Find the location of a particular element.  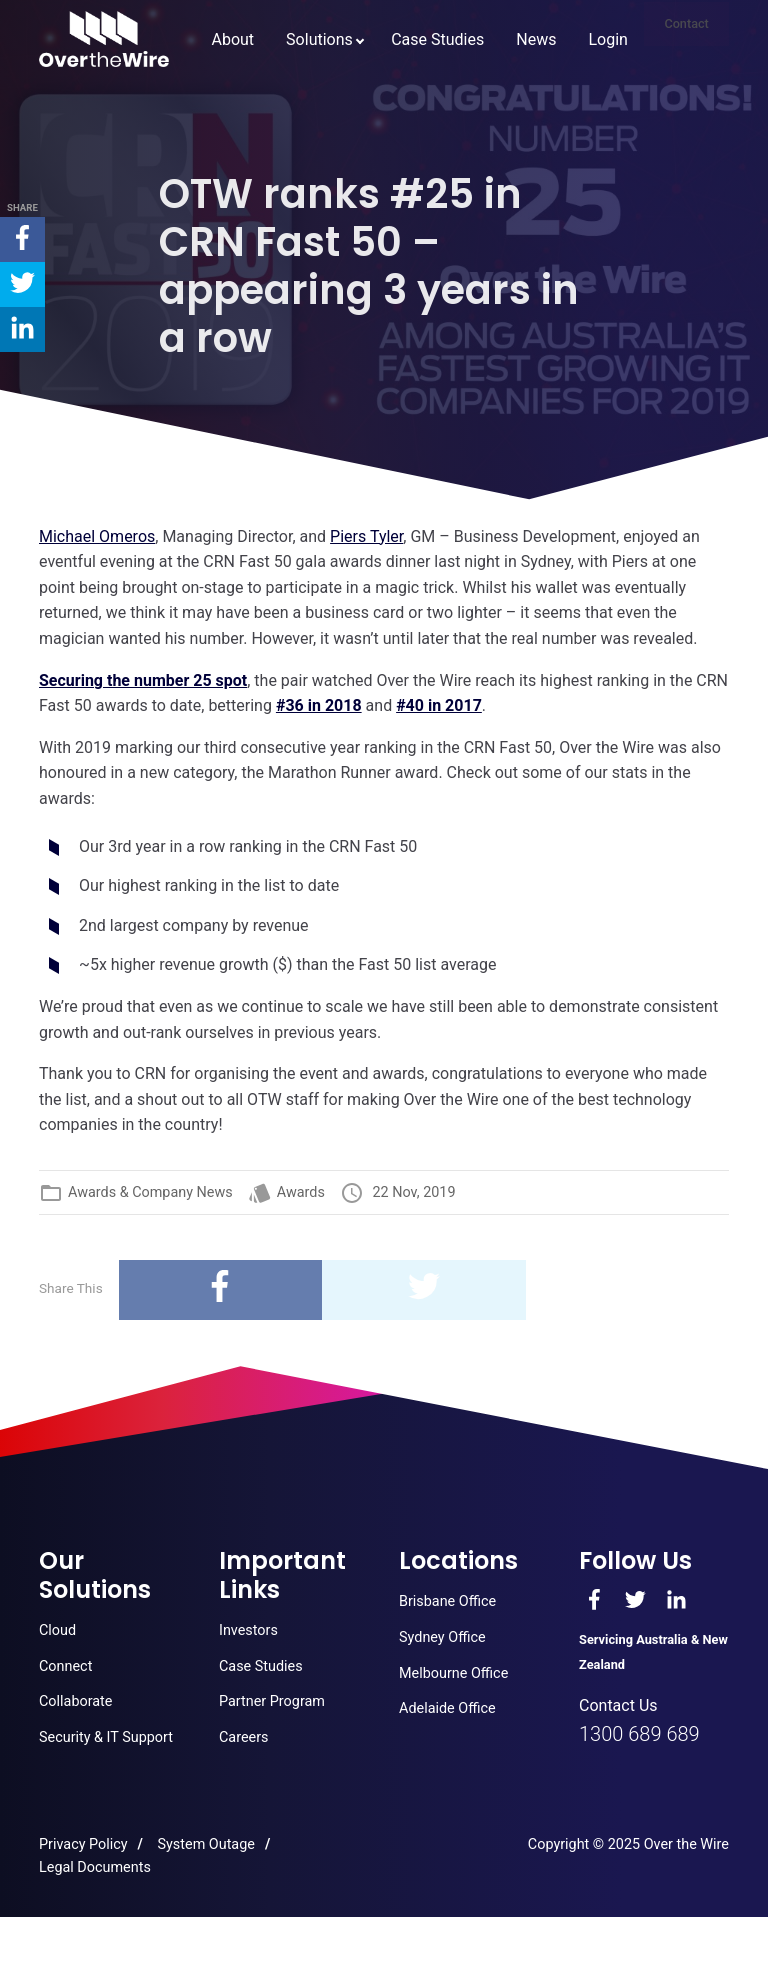

About is located at coordinates (191, 116).